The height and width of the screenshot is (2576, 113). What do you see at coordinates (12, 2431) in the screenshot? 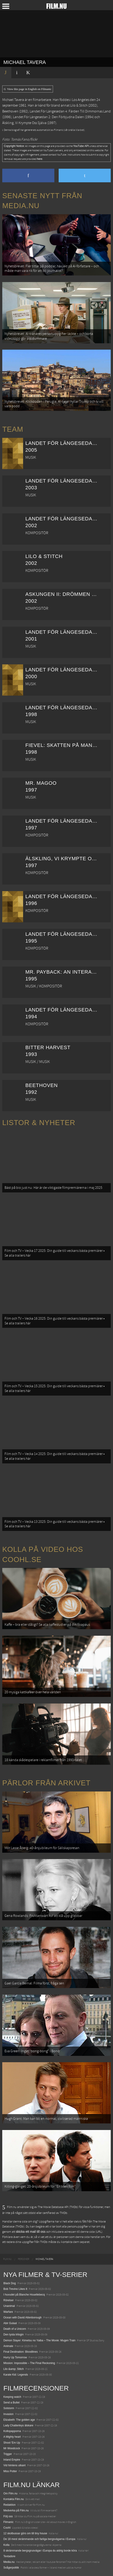
I see `Kollopapporna` at bounding box center [12, 2431].